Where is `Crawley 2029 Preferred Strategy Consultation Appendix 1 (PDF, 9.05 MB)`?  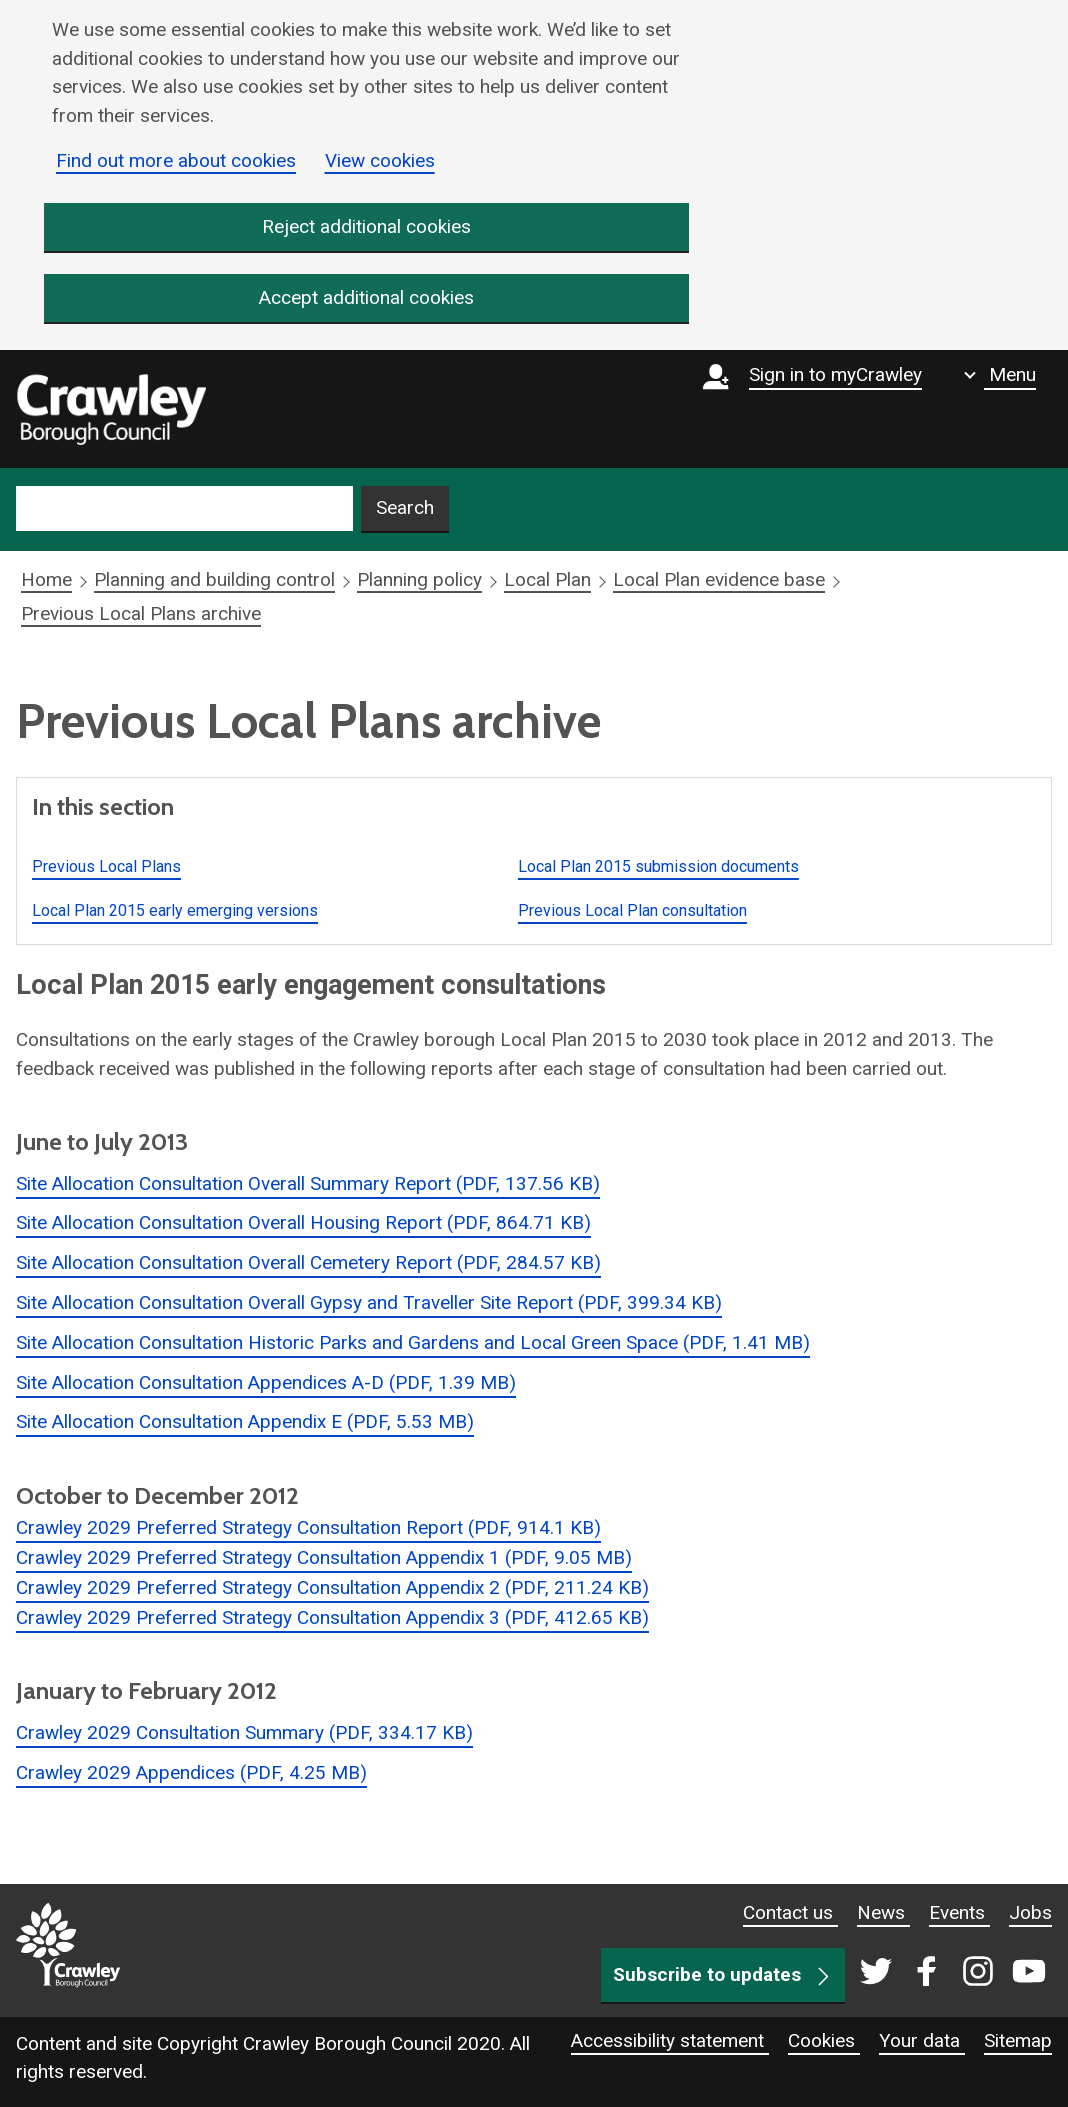
Crawley 2029 Preferred Strategy Consultation Appendix 1 (PDF, 9.05 MB) is located at coordinates (324, 1557).